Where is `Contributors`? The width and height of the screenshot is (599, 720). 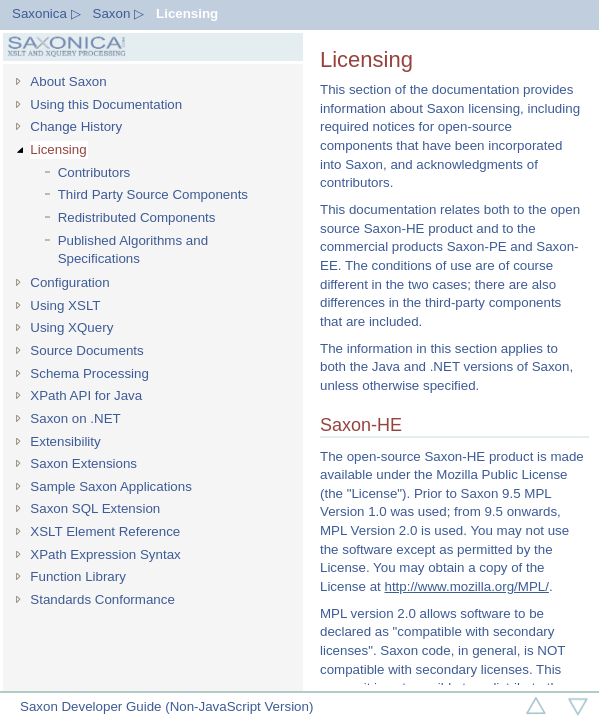
Contributors is located at coordinates (94, 172).